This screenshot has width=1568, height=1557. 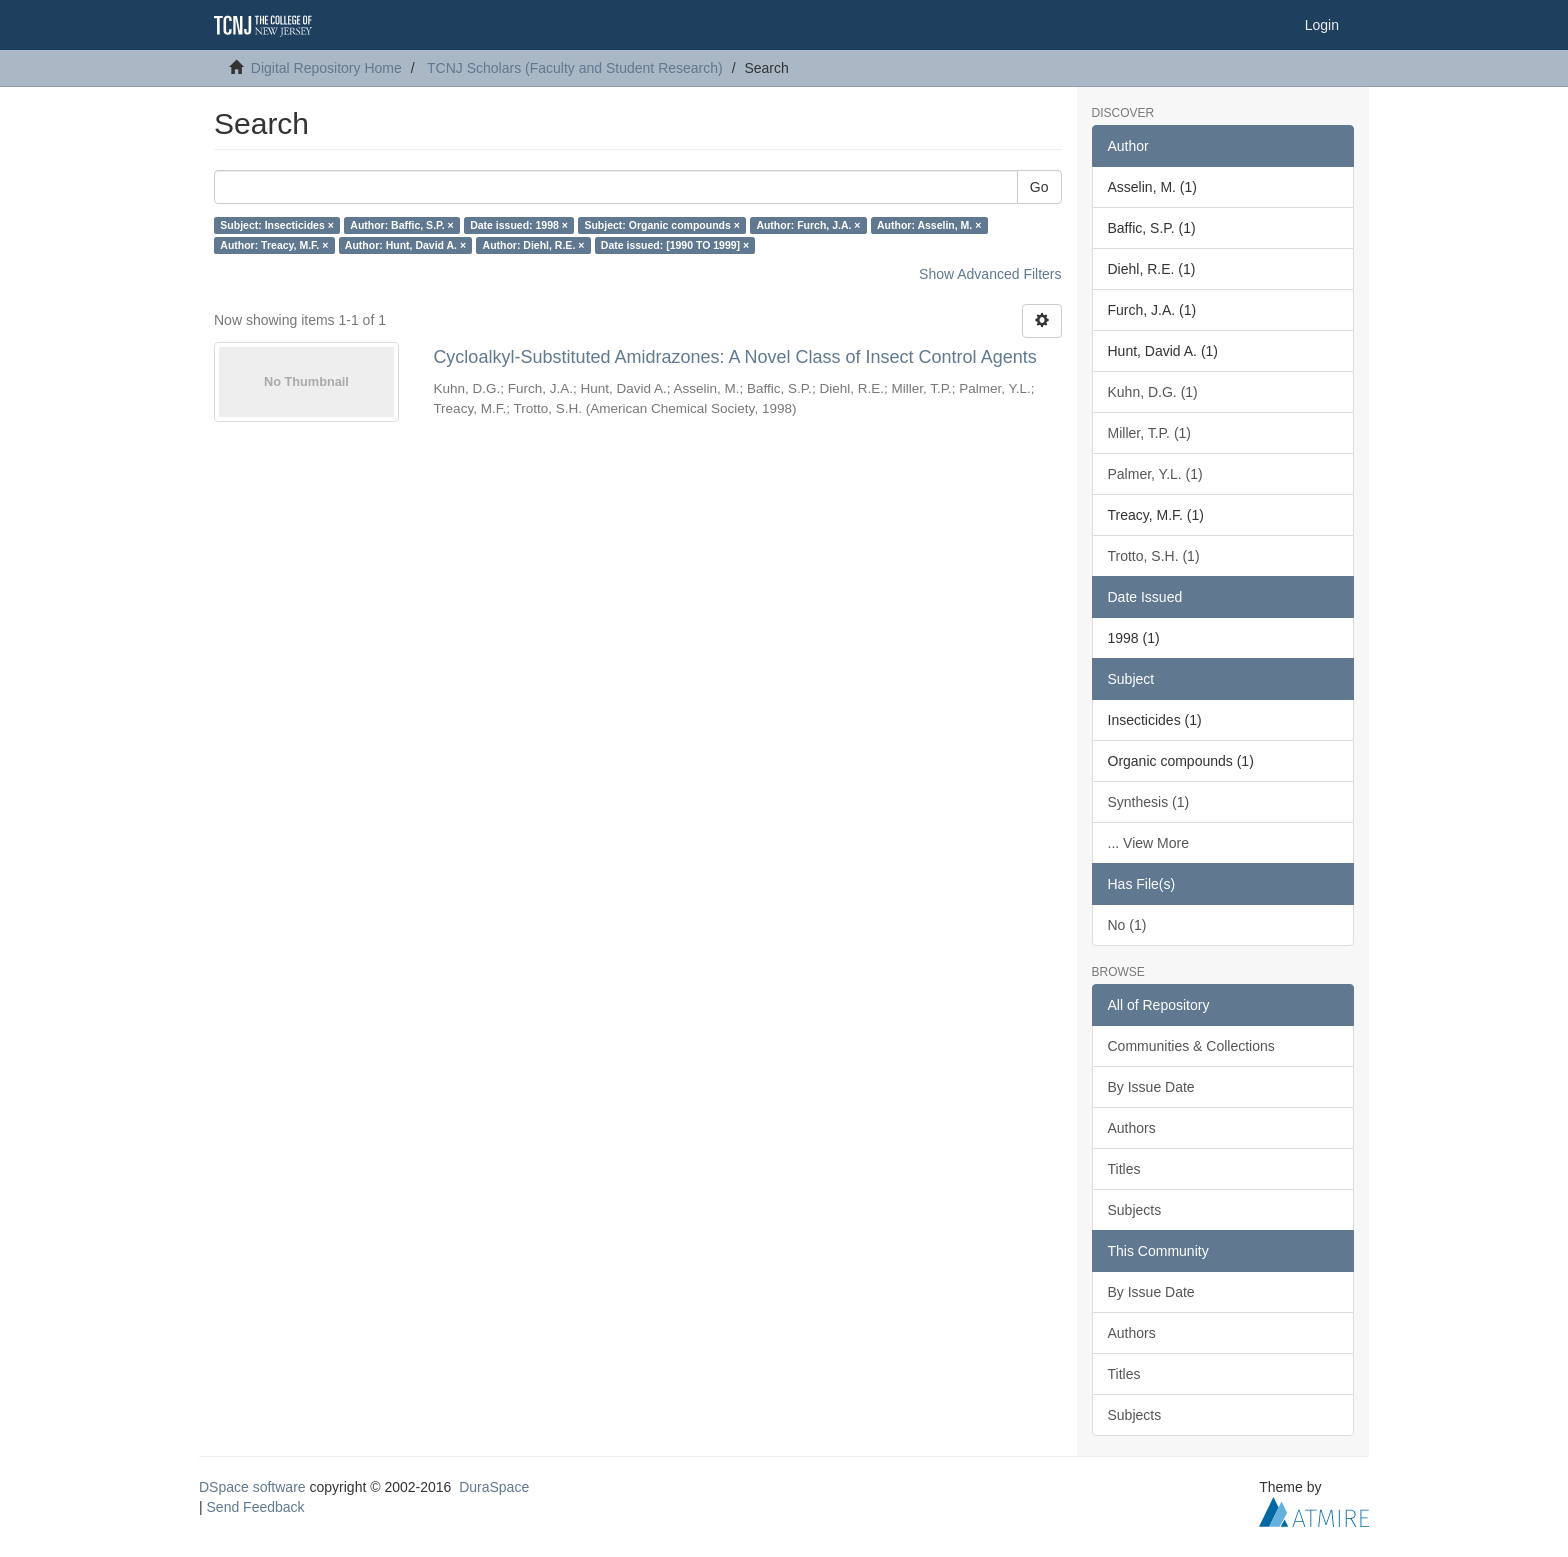 What do you see at coordinates (929, 225) in the screenshot?
I see `Author: Asselin, M. ×` at bounding box center [929, 225].